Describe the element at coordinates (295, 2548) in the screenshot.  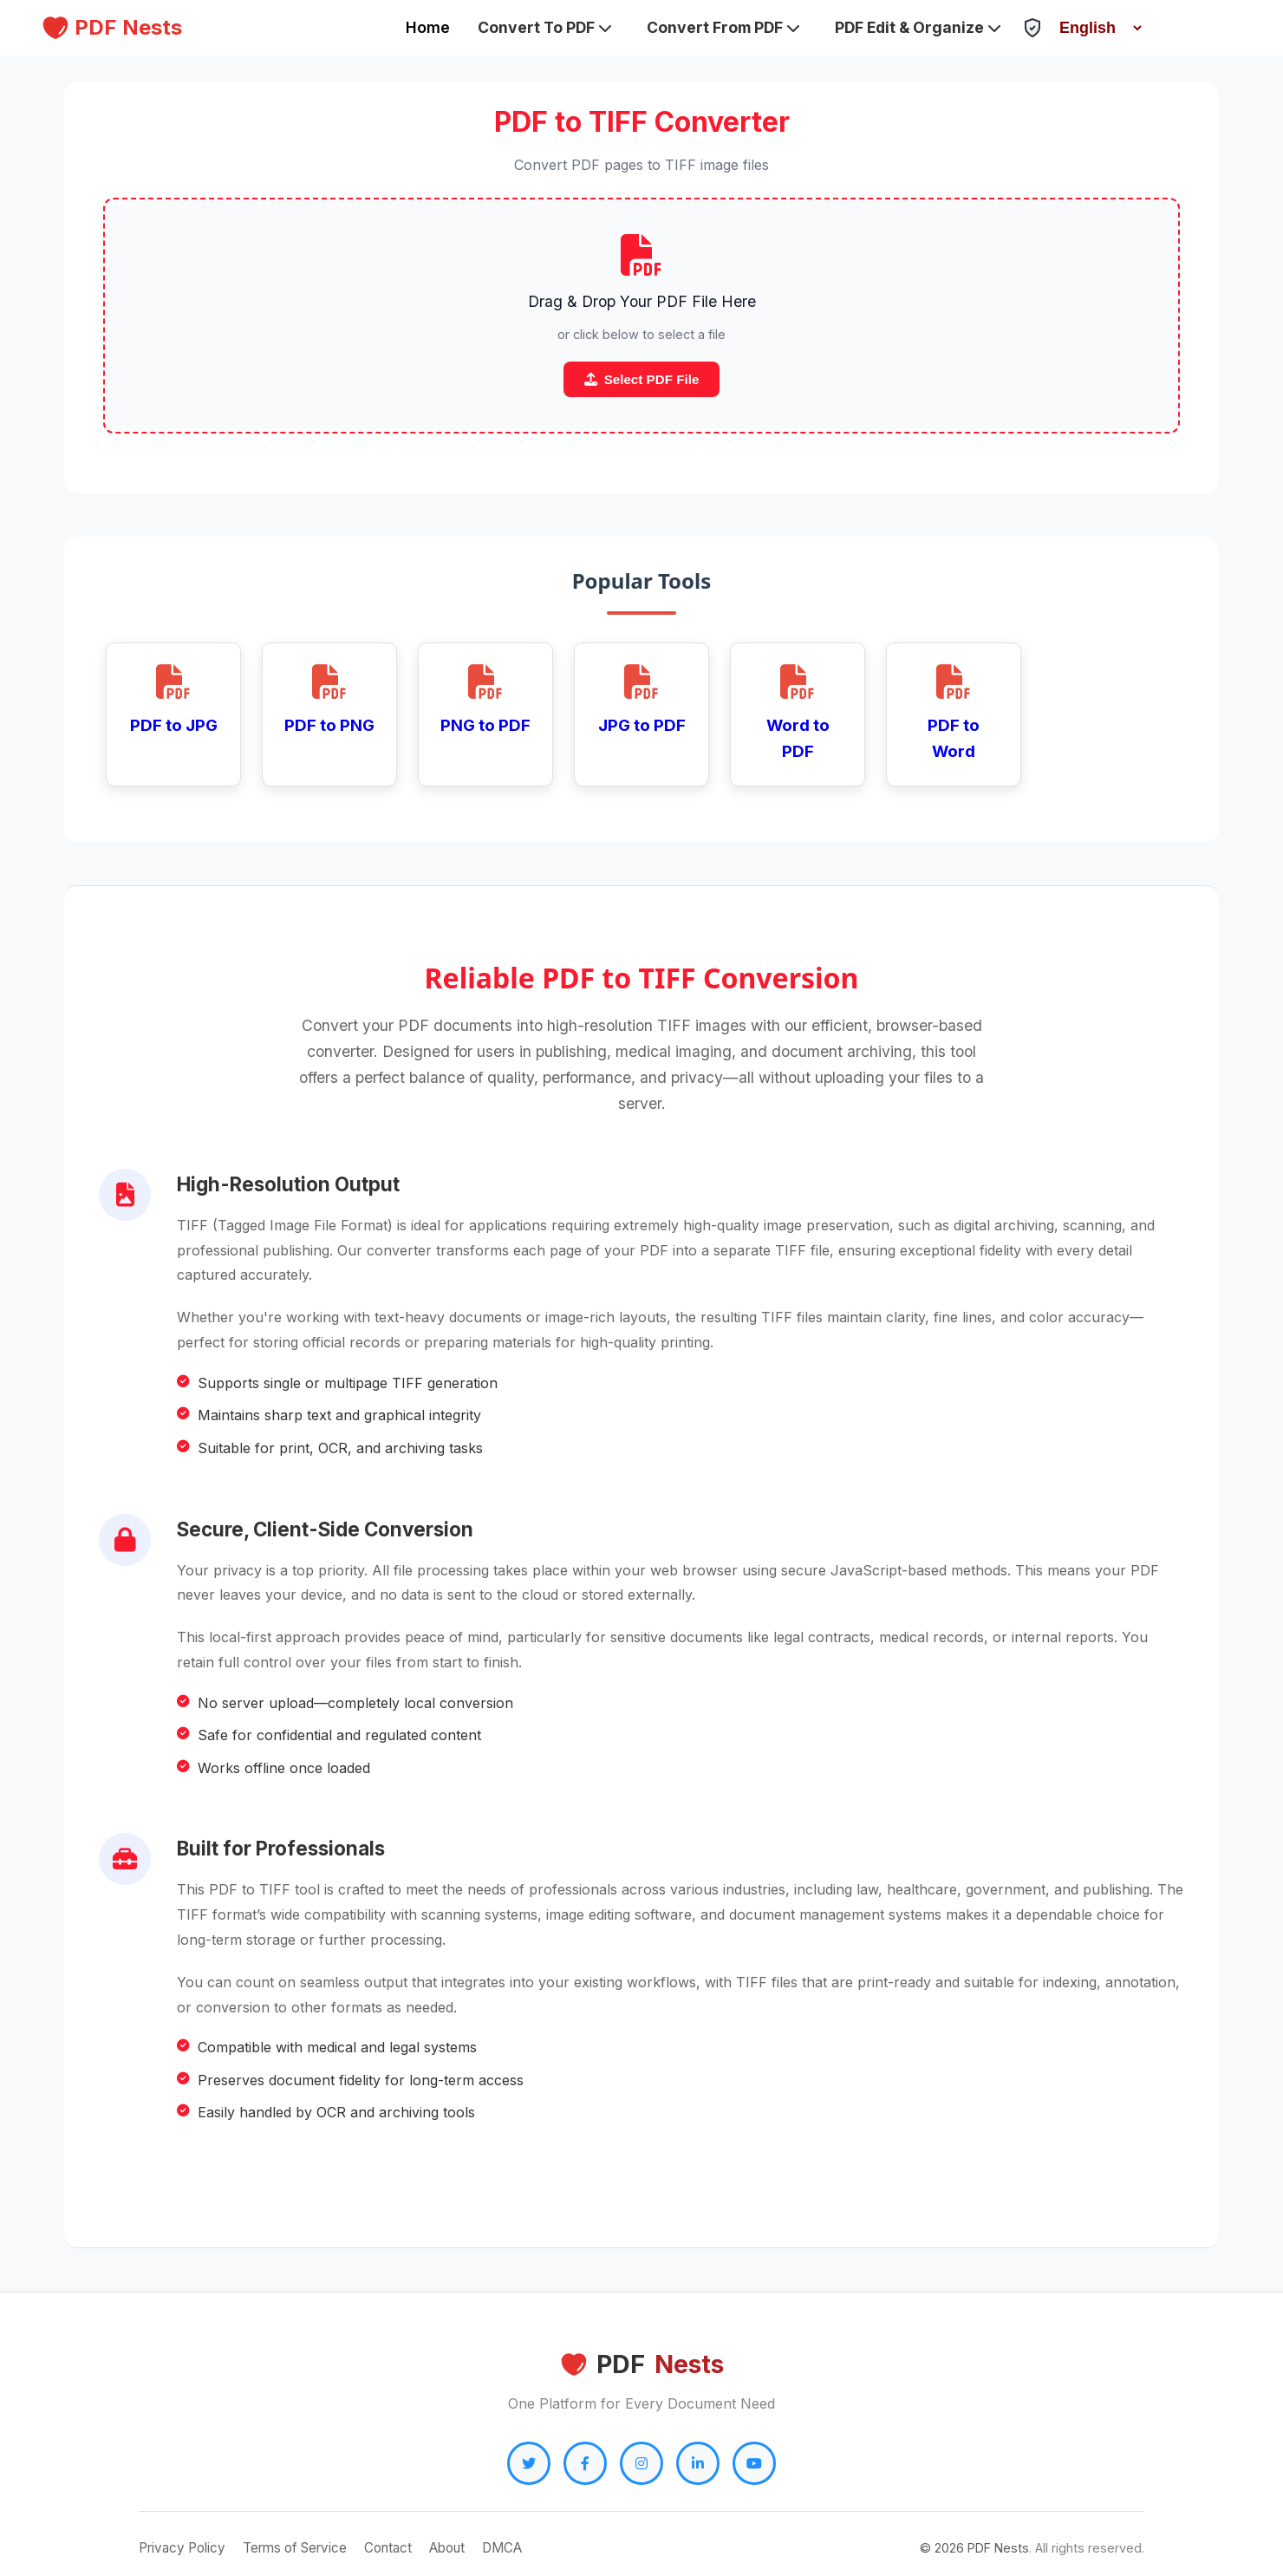
I see `Terms of Service` at that location.